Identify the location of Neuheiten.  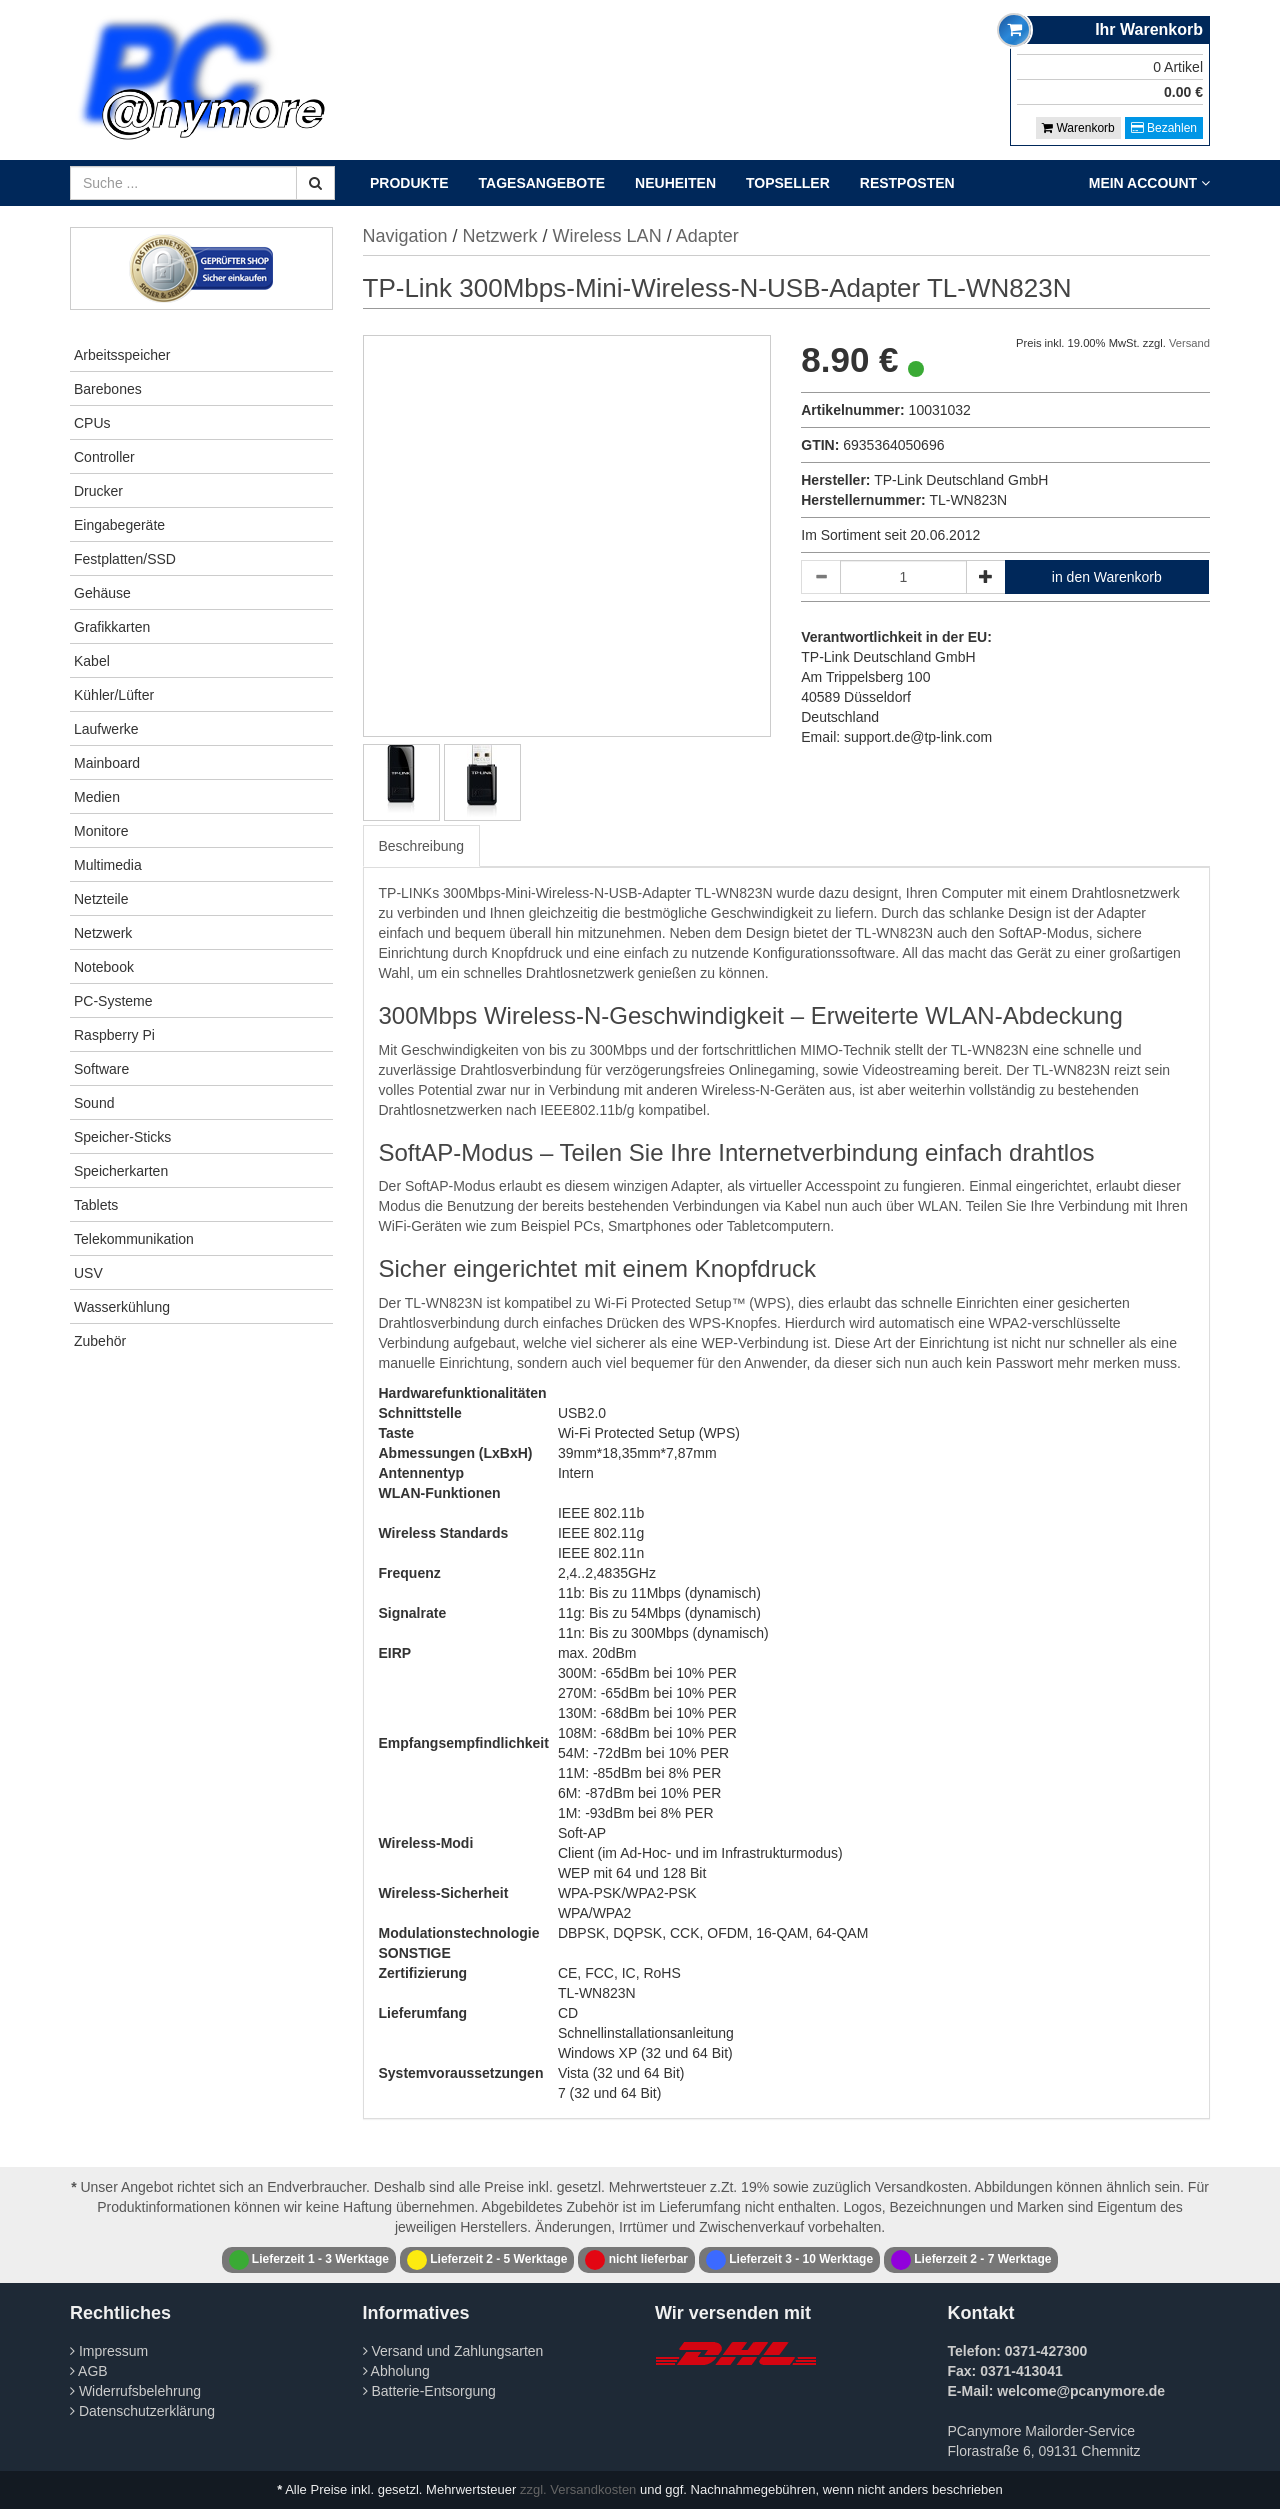
(675, 183).